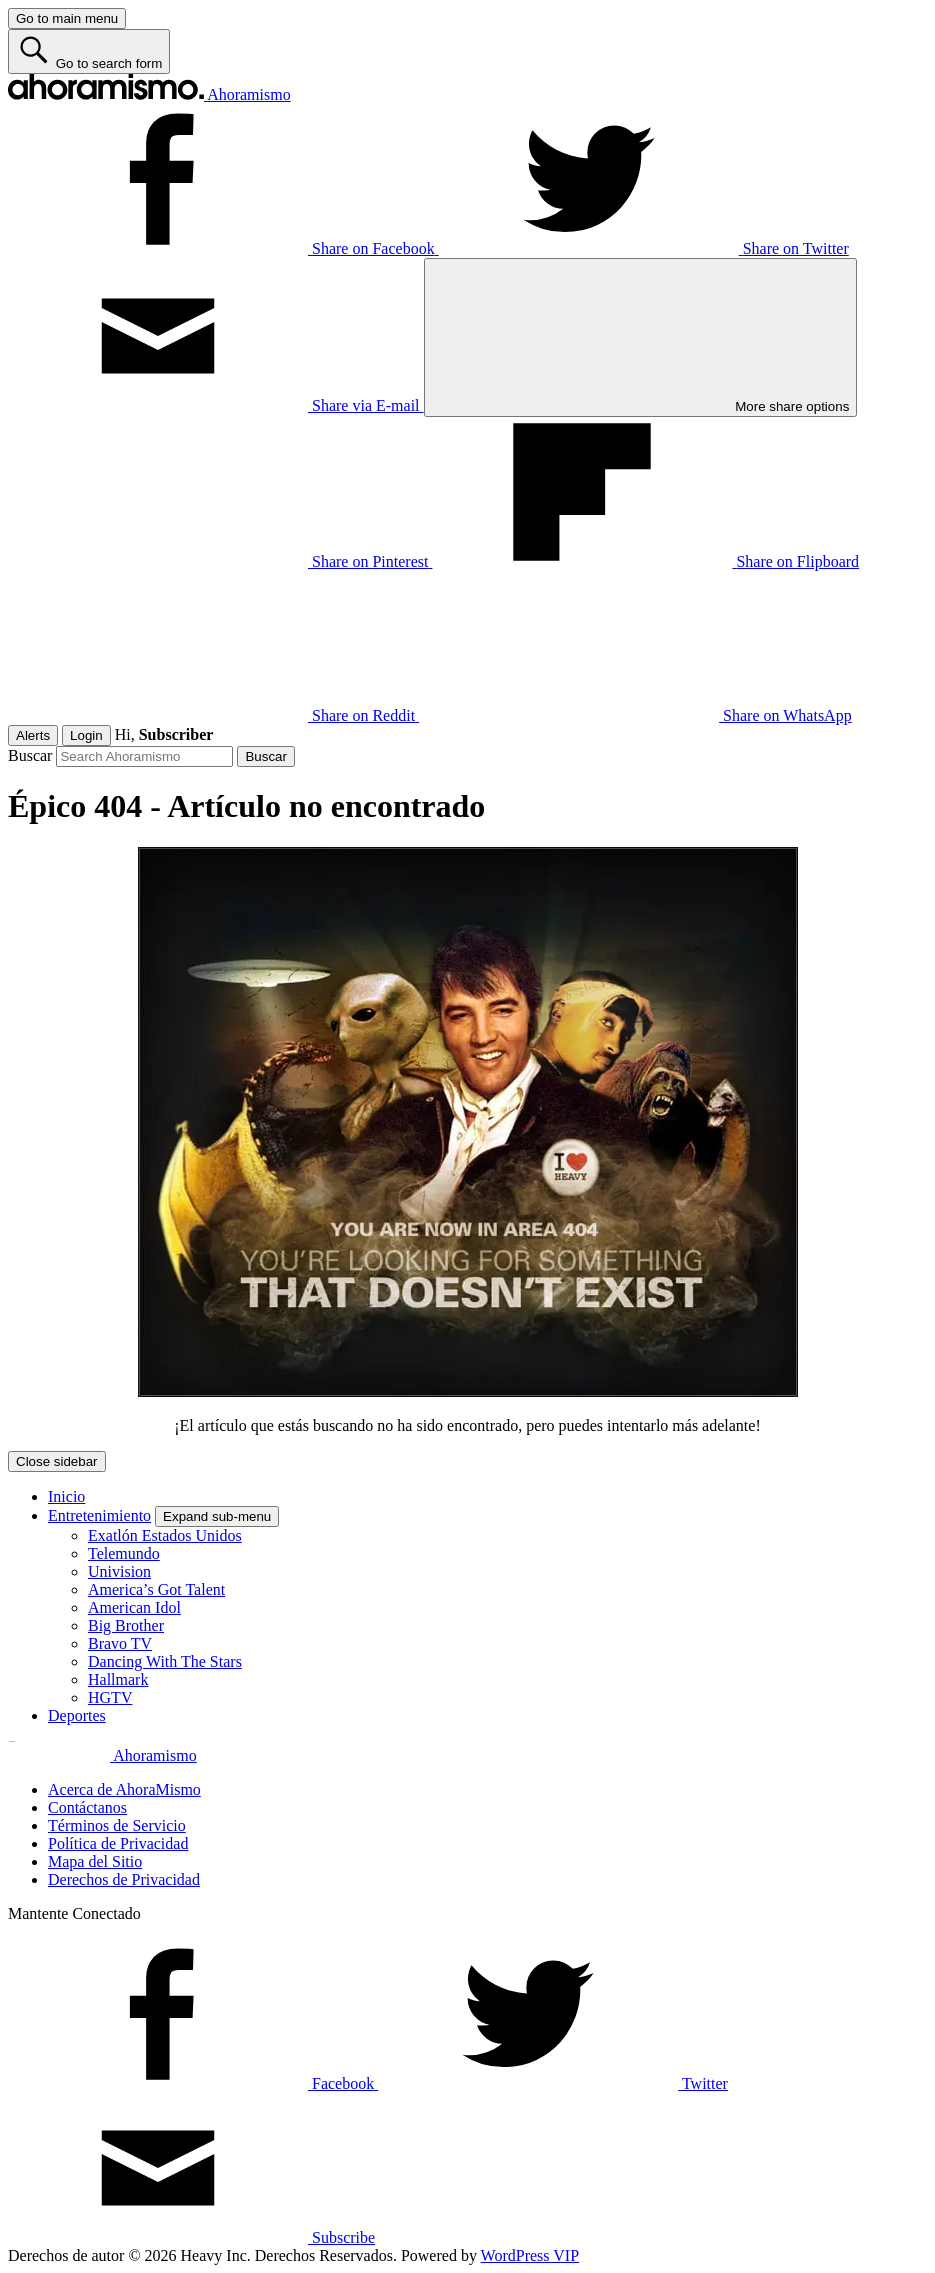 Image resolution: width=935 pixels, height=2273 pixels. I want to click on Big Brother, so click(126, 1625).